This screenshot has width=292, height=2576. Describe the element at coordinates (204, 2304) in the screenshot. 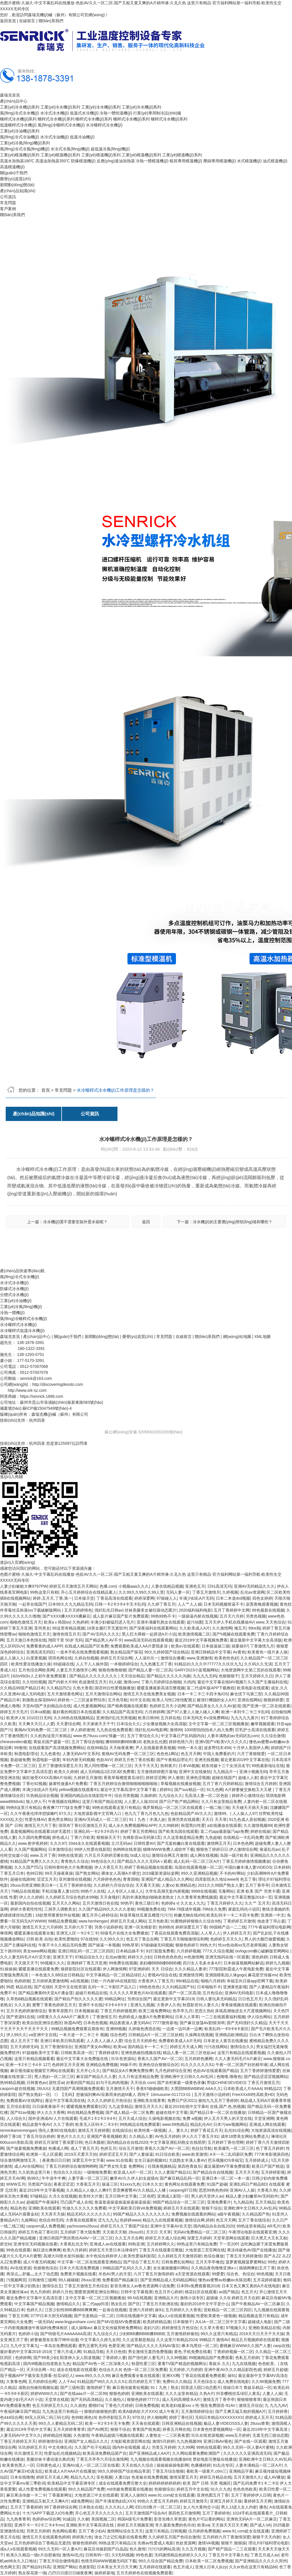

I see `最好的2018中文中字是什么` at that location.